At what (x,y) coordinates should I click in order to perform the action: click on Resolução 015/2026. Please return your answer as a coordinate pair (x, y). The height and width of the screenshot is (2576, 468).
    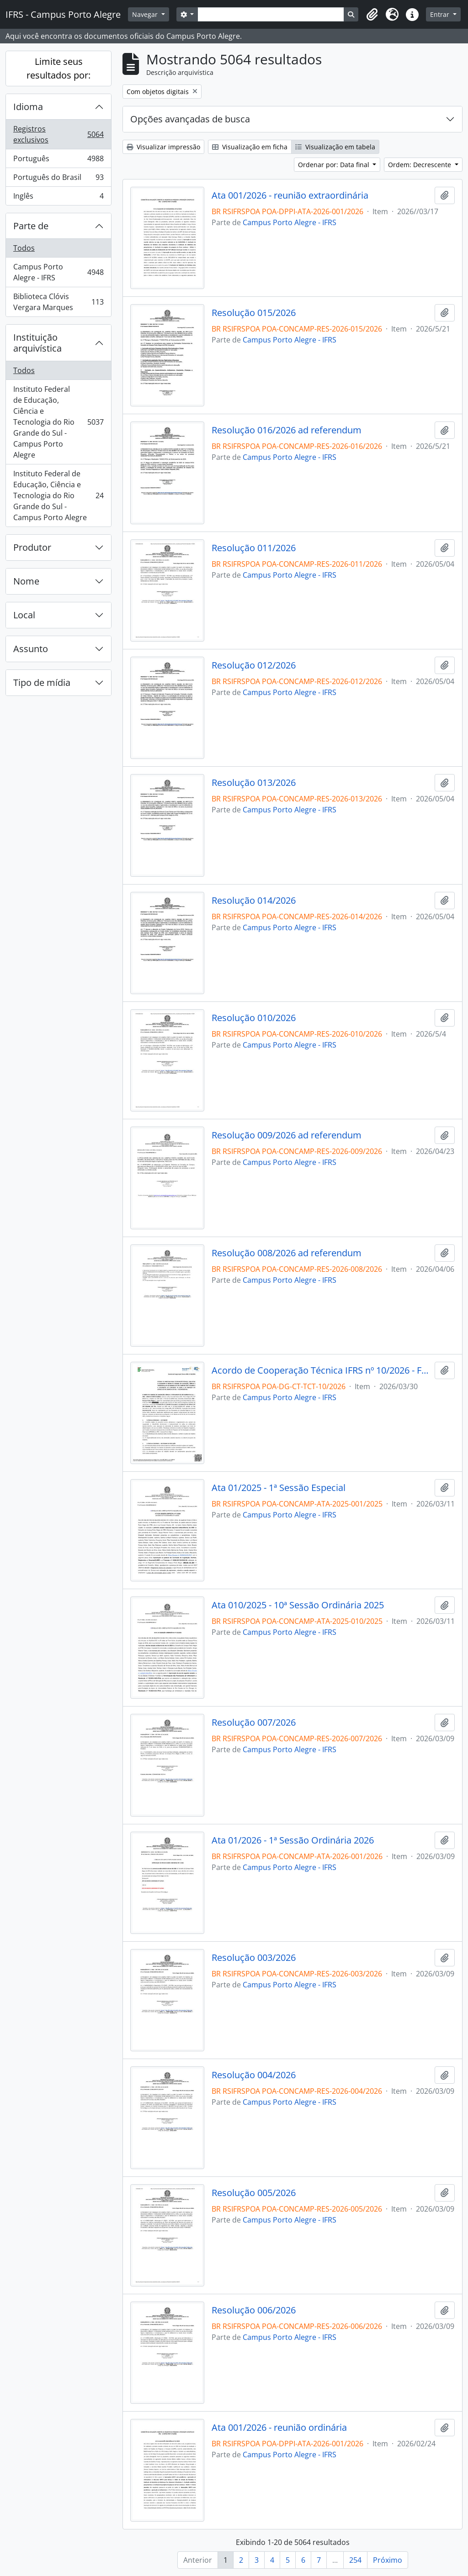
    Looking at the image, I should click on (254, 312).